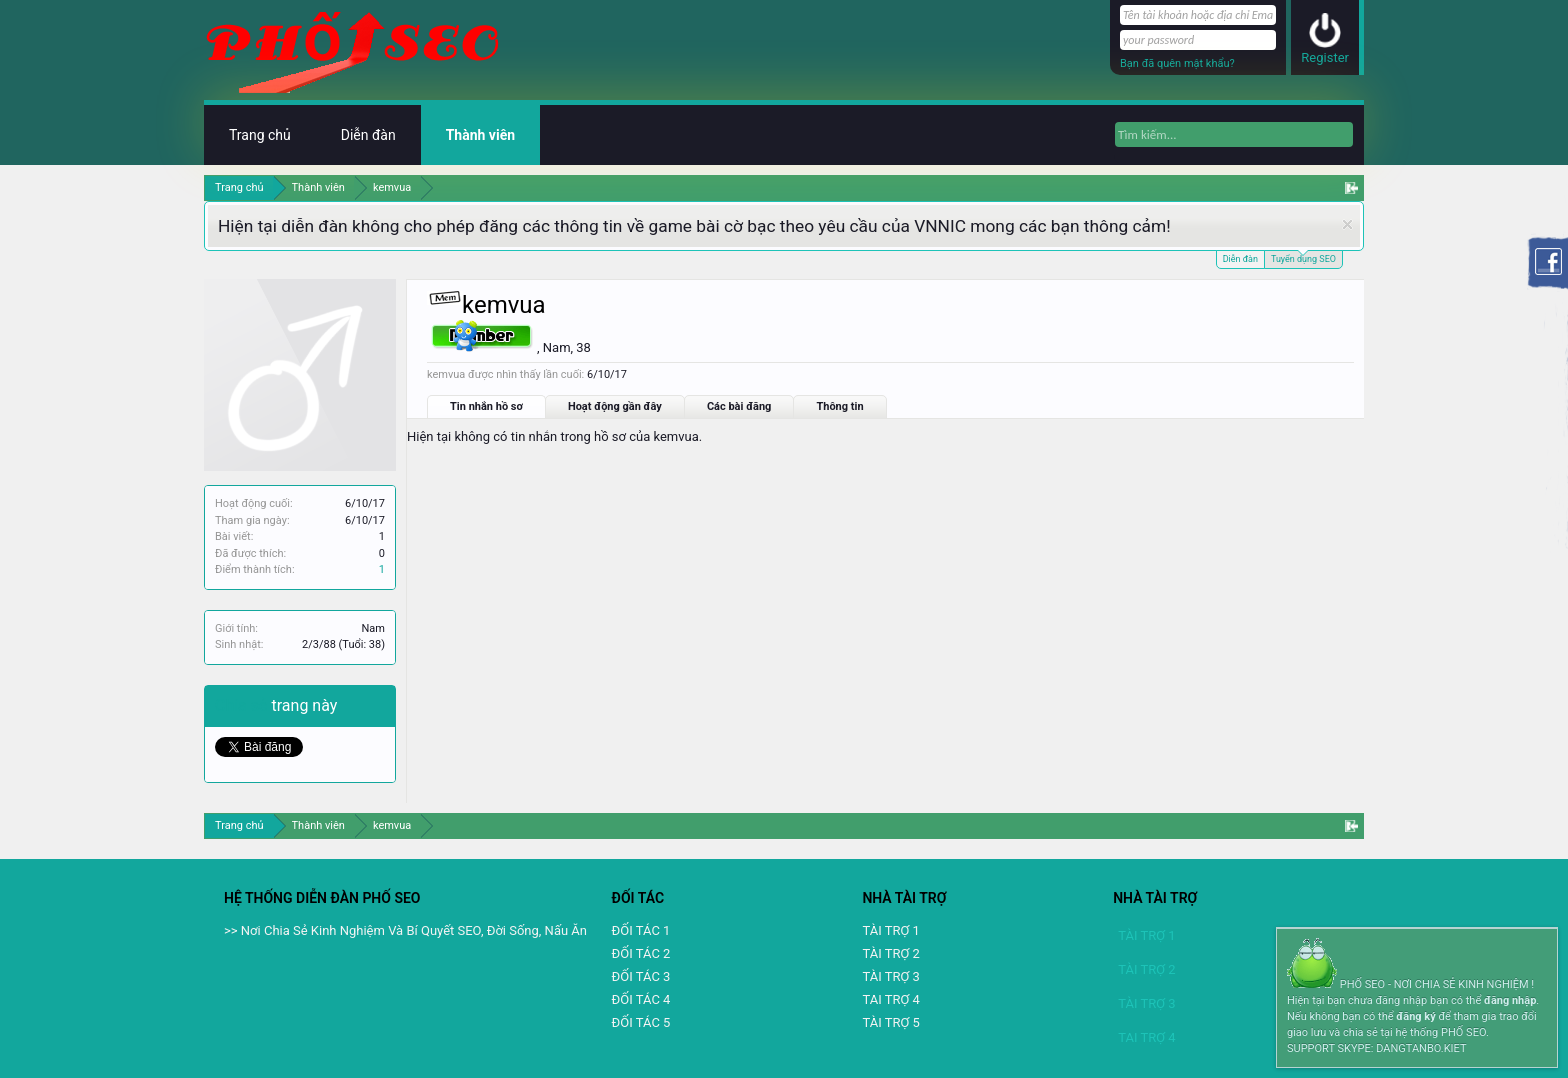 The image size is (1568, 1078). I want to click on Thông tin, so click(839, 406).